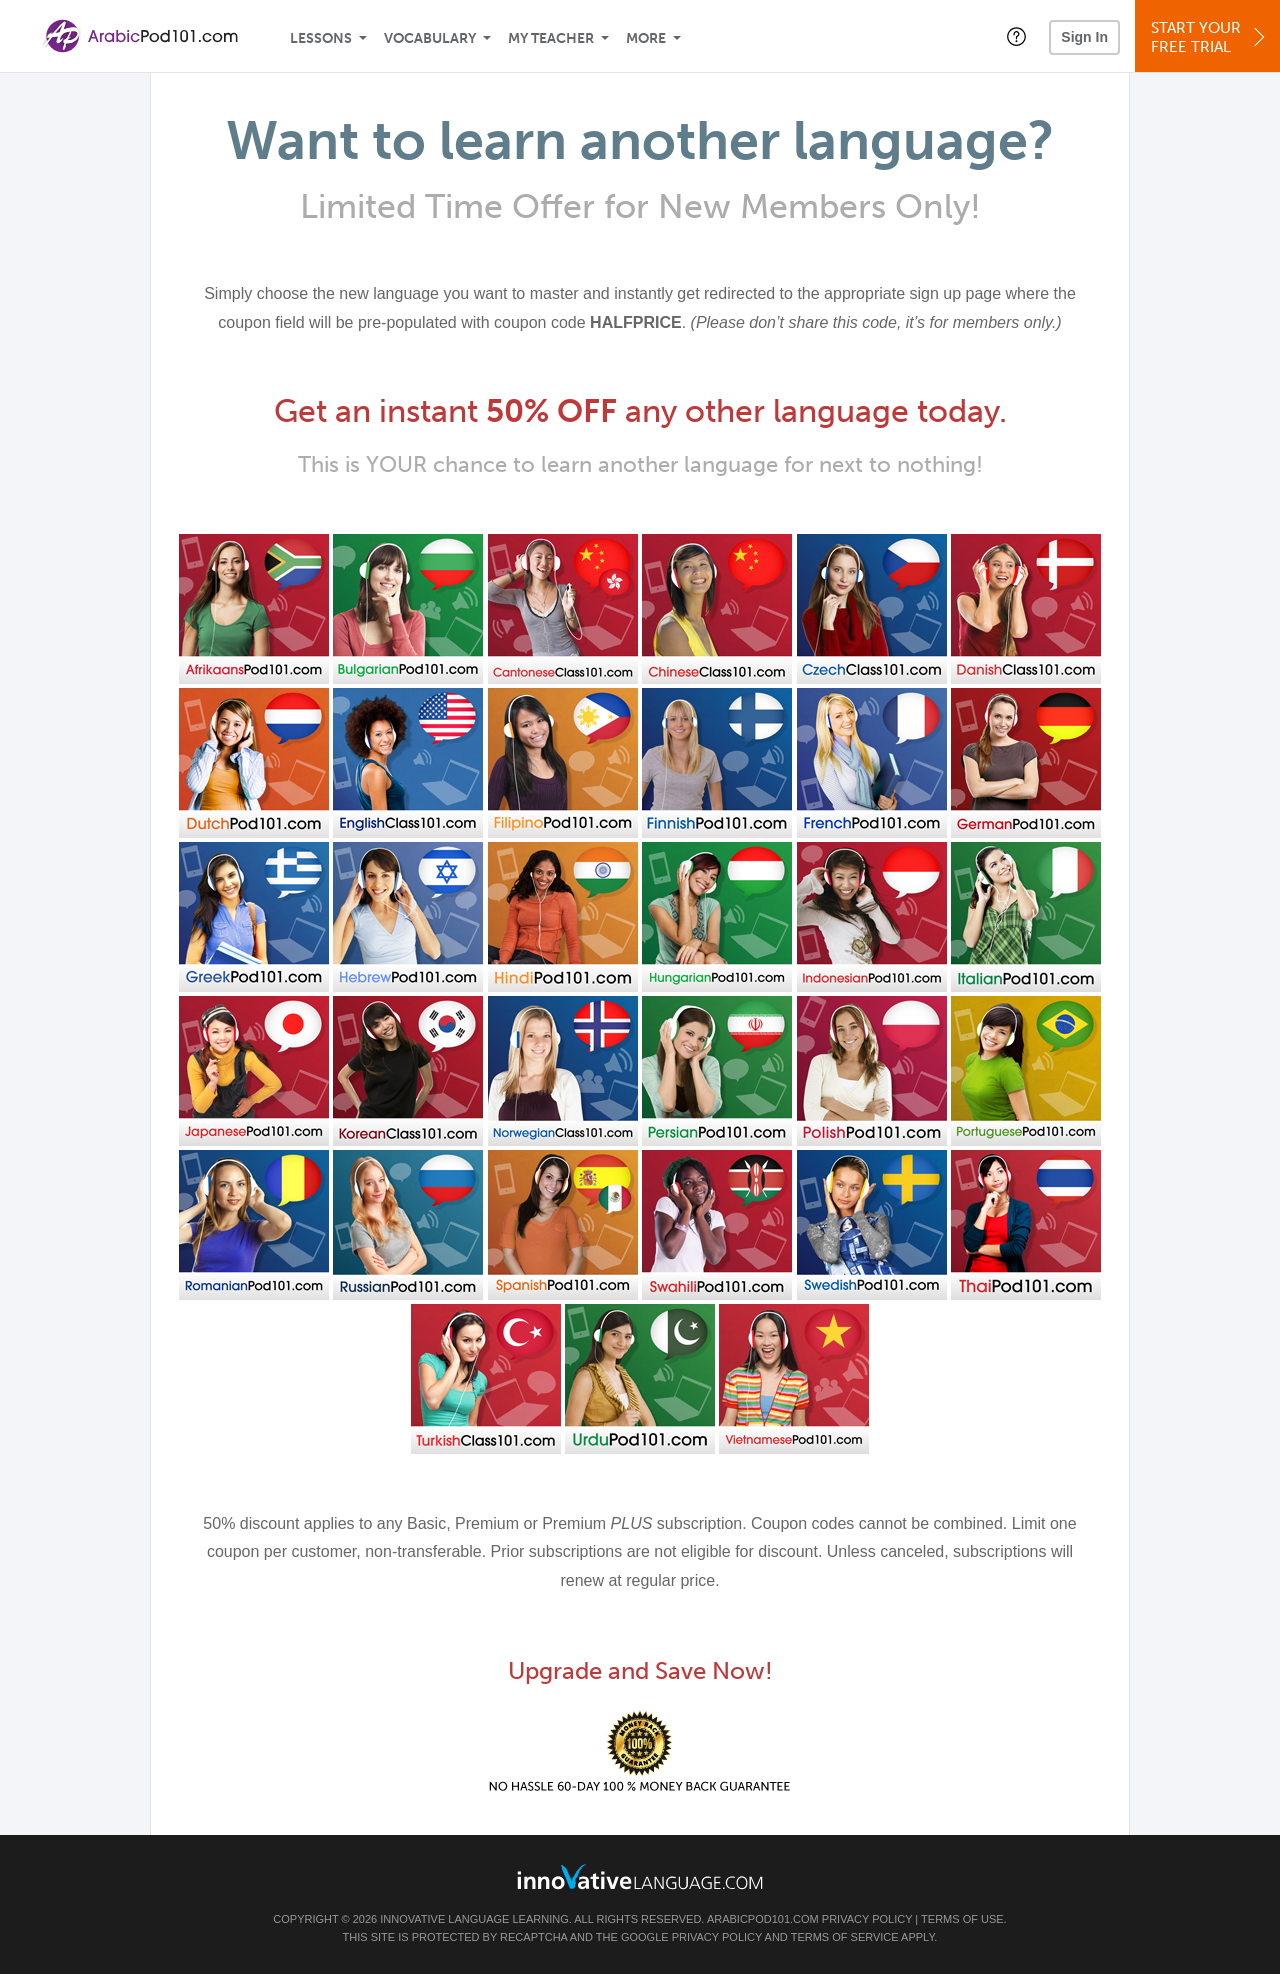 This screenshot has width=1280, height=1974. I want to click on Start YourFree Trial, so click(1210, 37).